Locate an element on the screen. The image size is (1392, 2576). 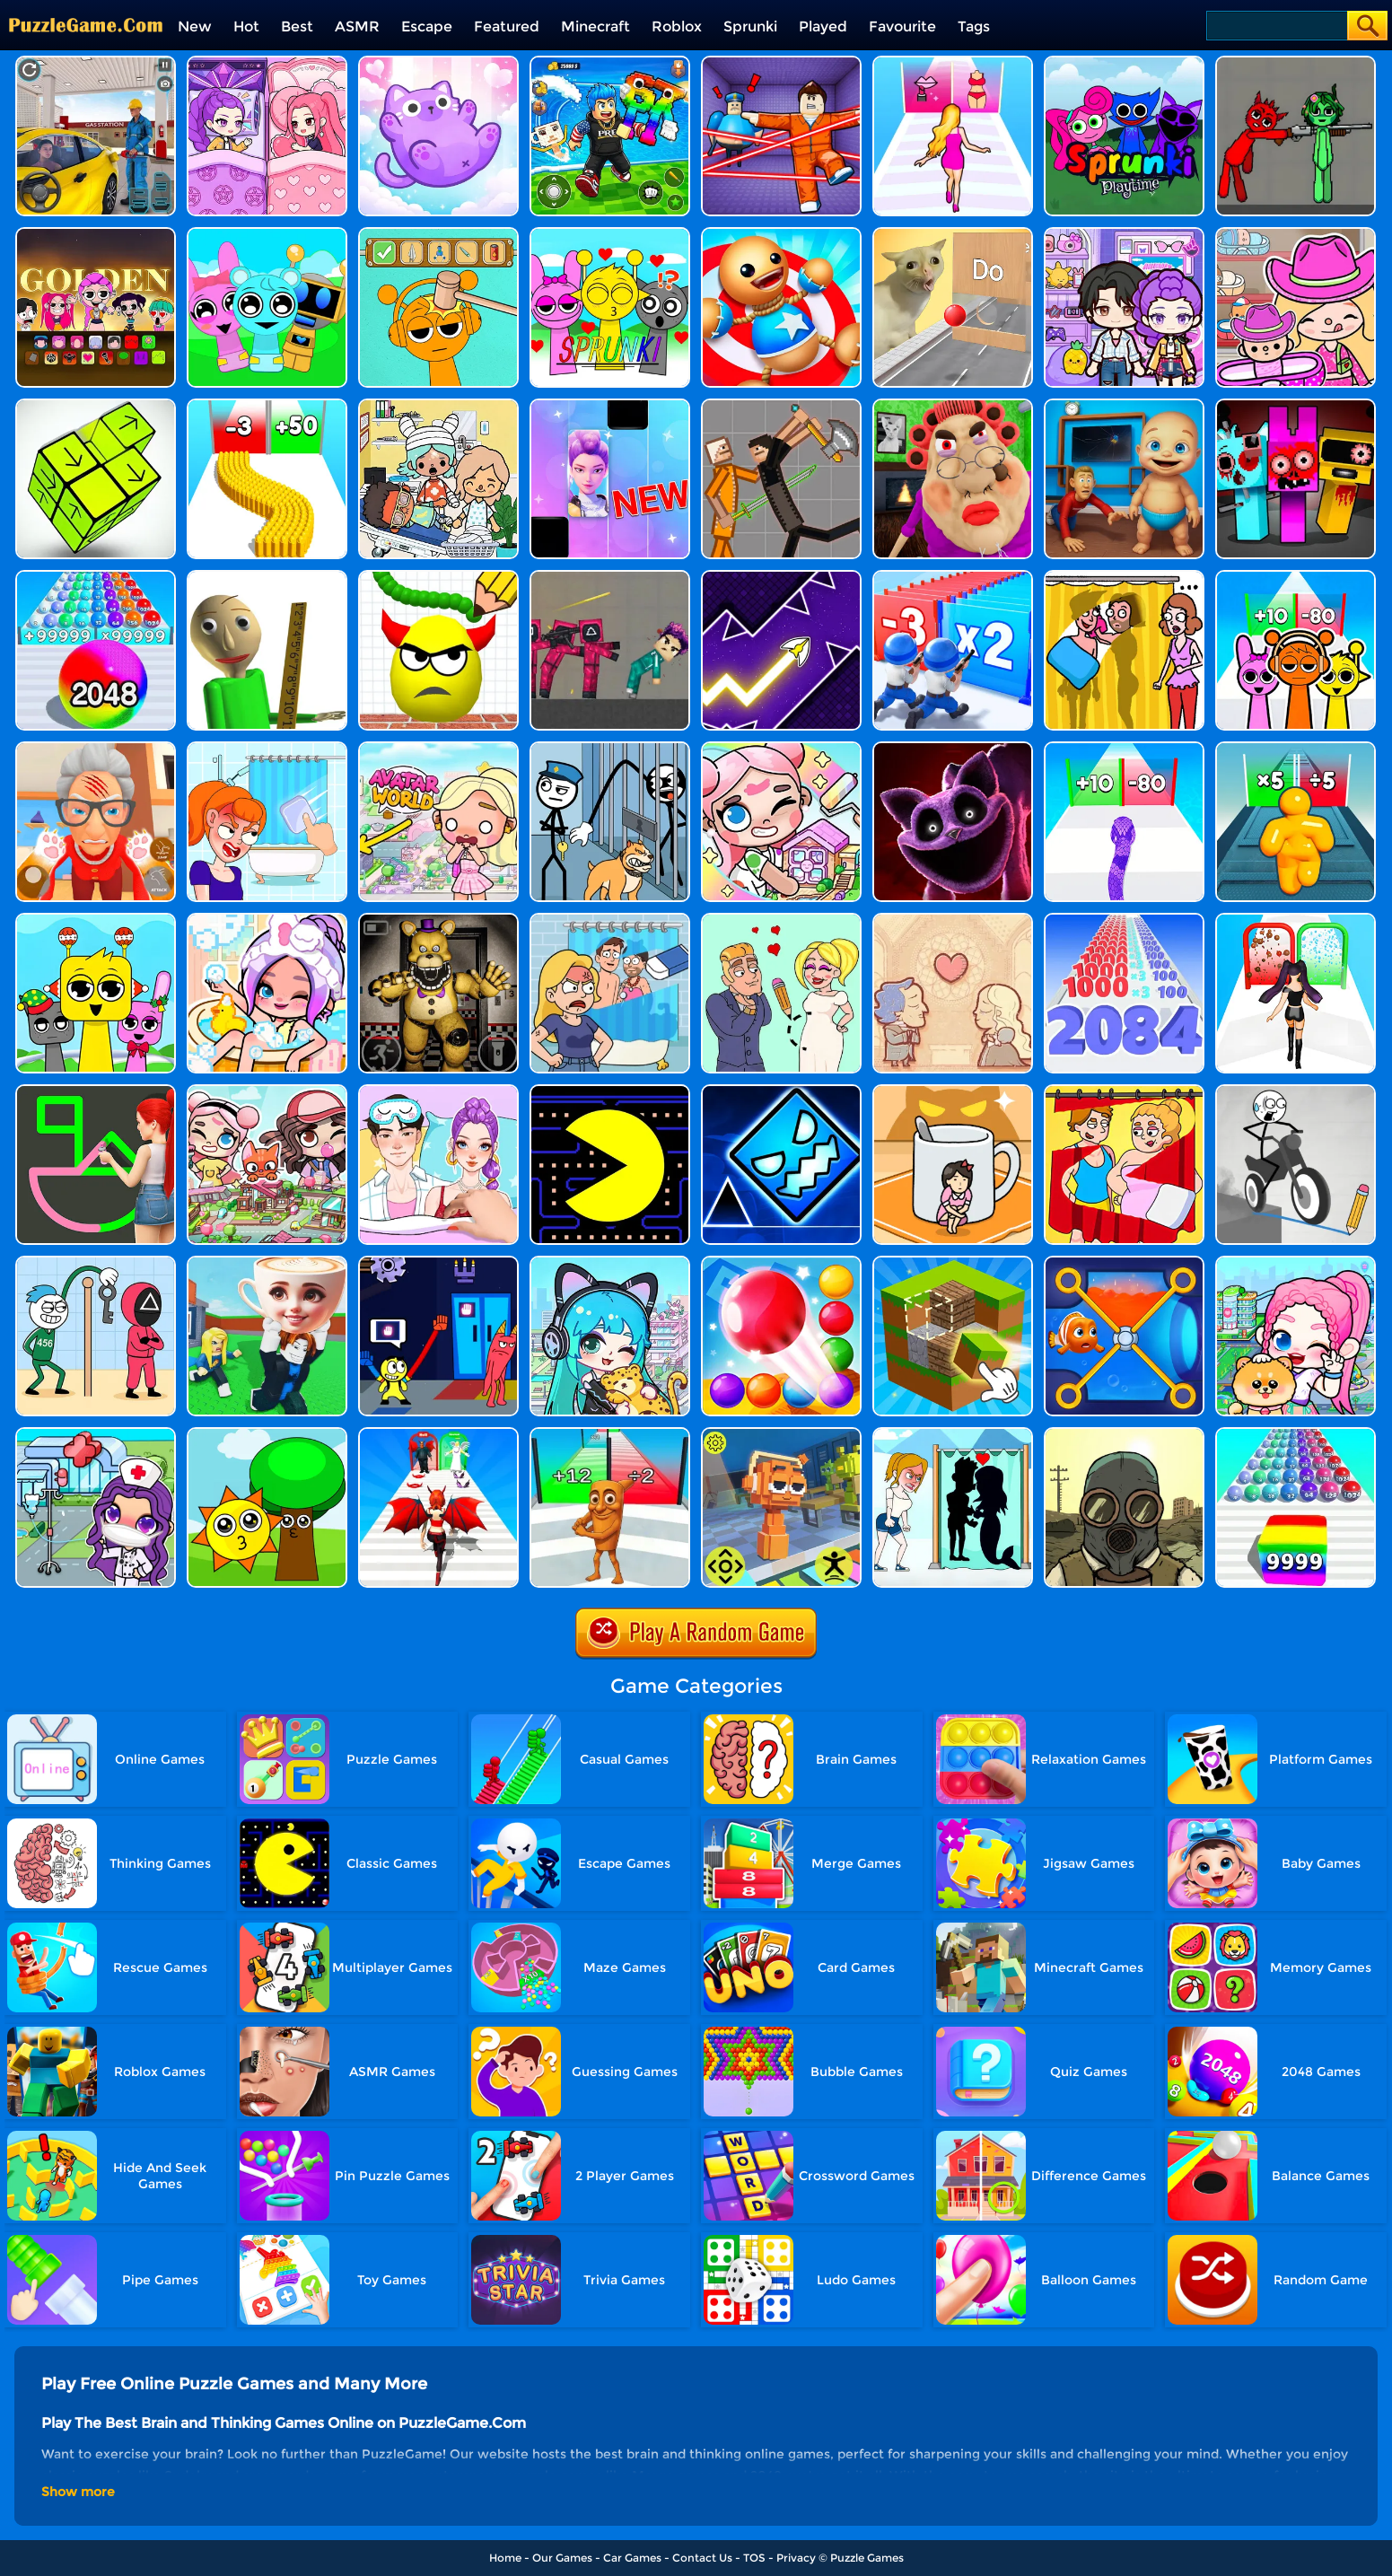
Roblox is located at coordinates (677, 26).